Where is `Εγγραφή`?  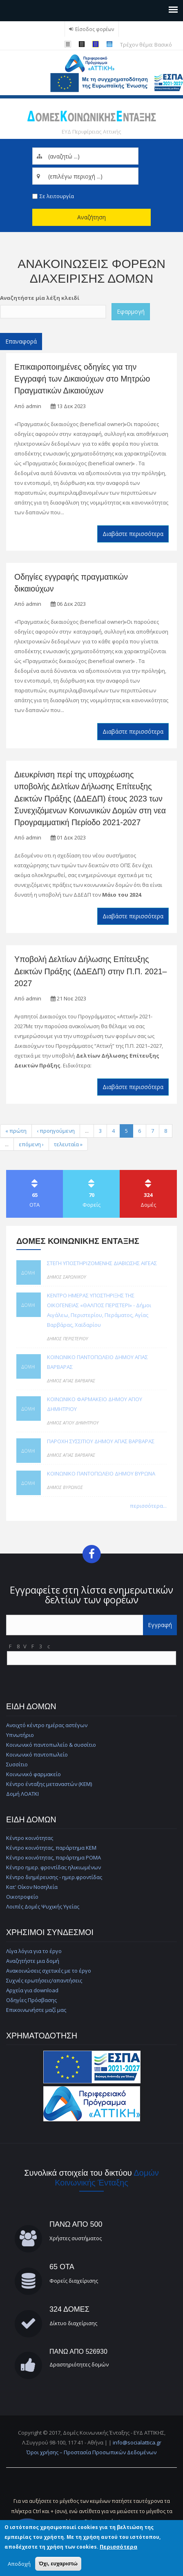
Εγγραφή is located at coordinates (160, 1625).